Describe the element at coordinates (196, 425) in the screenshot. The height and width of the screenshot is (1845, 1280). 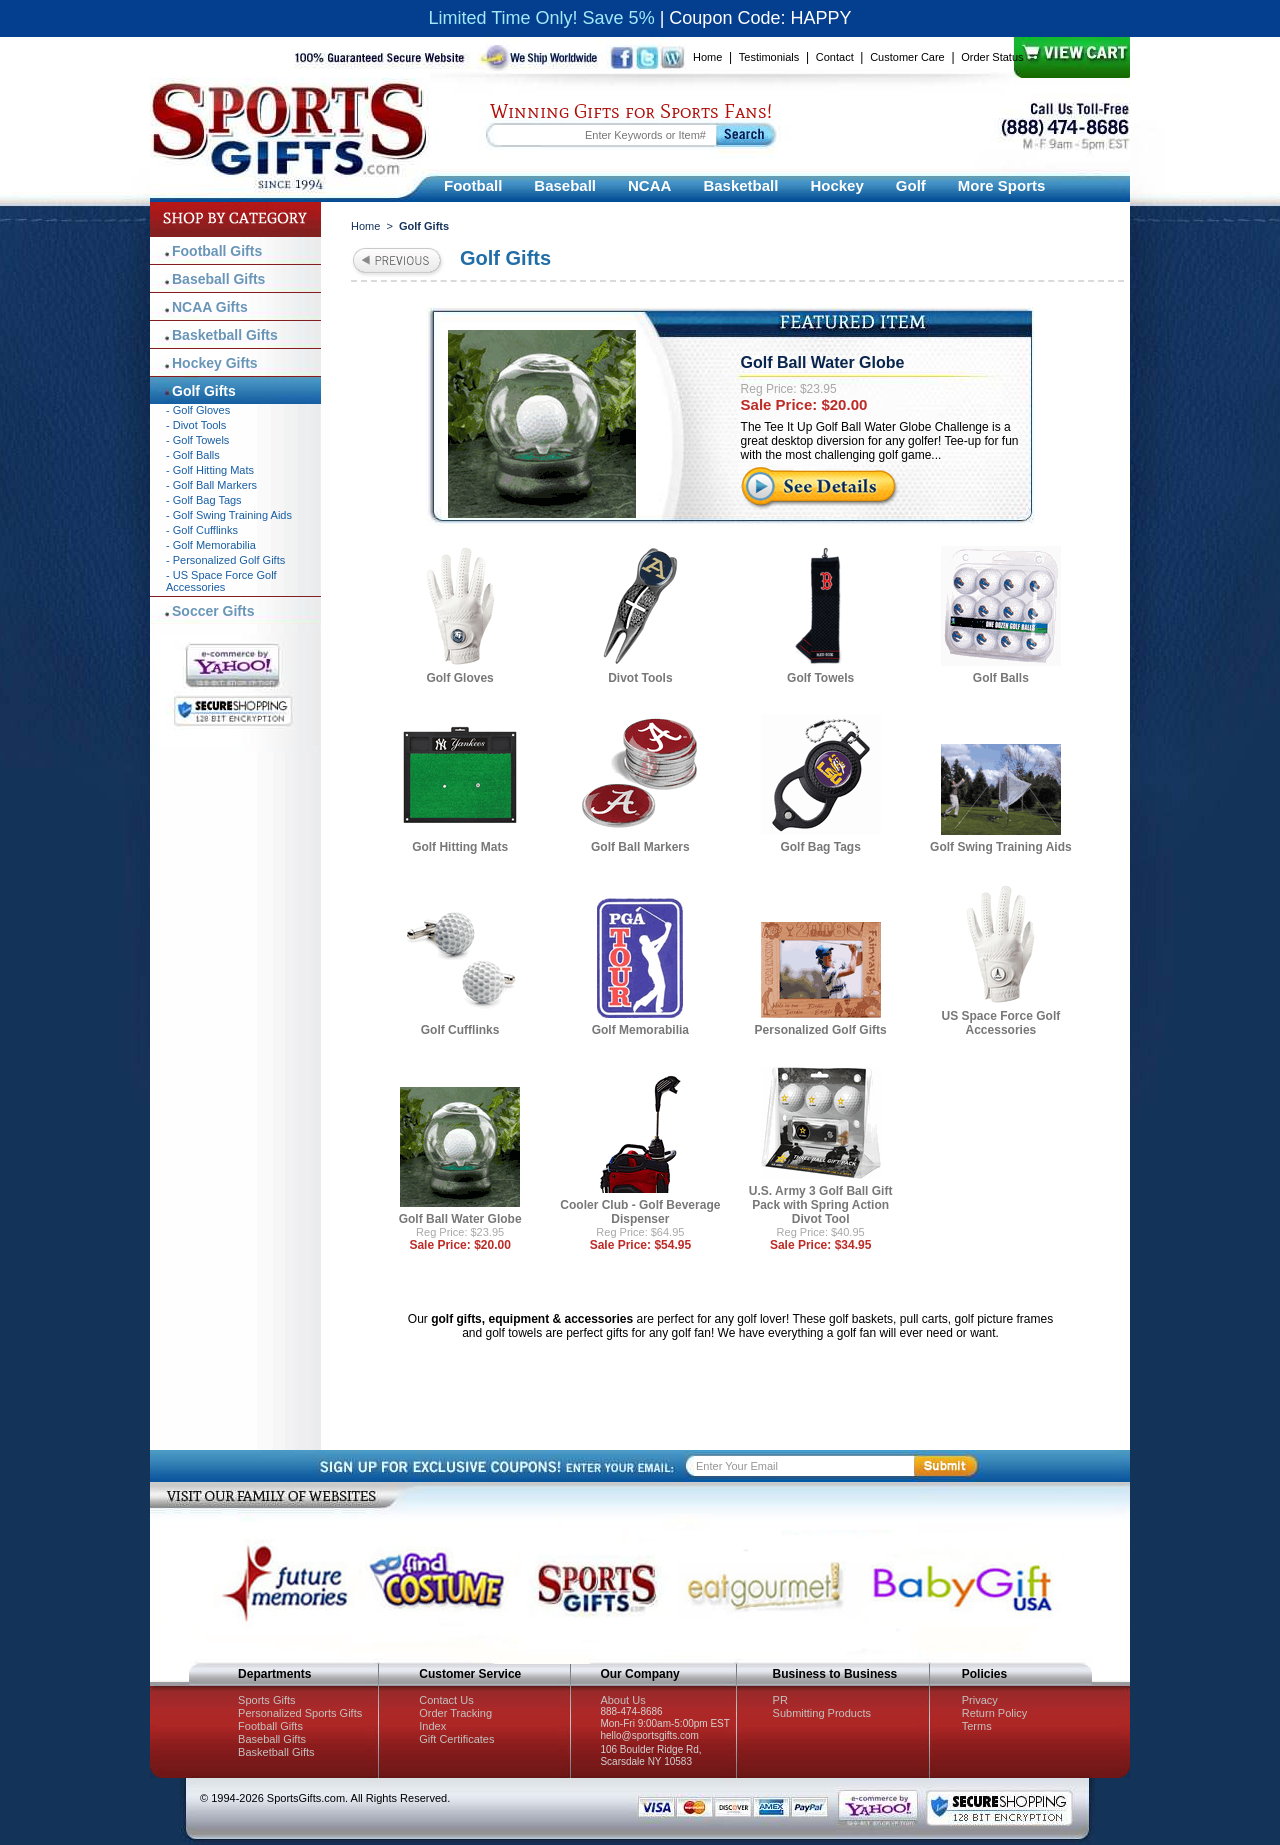
I see `- Divot Tools` at that location.